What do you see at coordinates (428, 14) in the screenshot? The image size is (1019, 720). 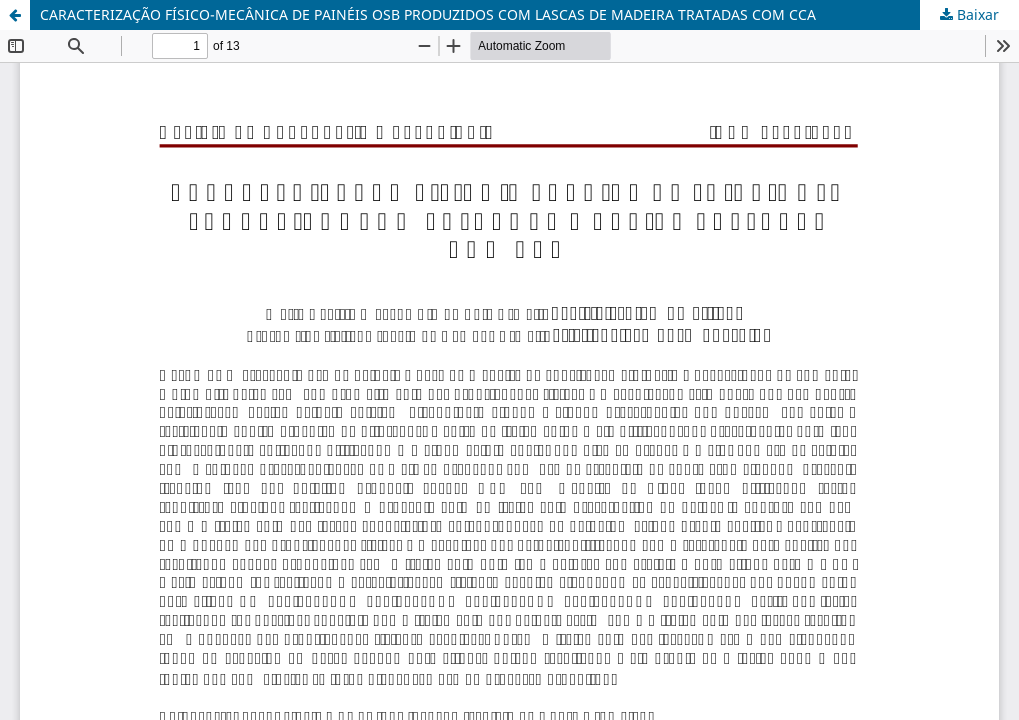 I see `CARACTERIZAÇÃO FÍSICO-MECÂNICA DE PAINÉIS OSB PRODUZIDOS COM LASCAS DE MADEIRA TRATADAS COM CCA` at bounding box center [428, 14].